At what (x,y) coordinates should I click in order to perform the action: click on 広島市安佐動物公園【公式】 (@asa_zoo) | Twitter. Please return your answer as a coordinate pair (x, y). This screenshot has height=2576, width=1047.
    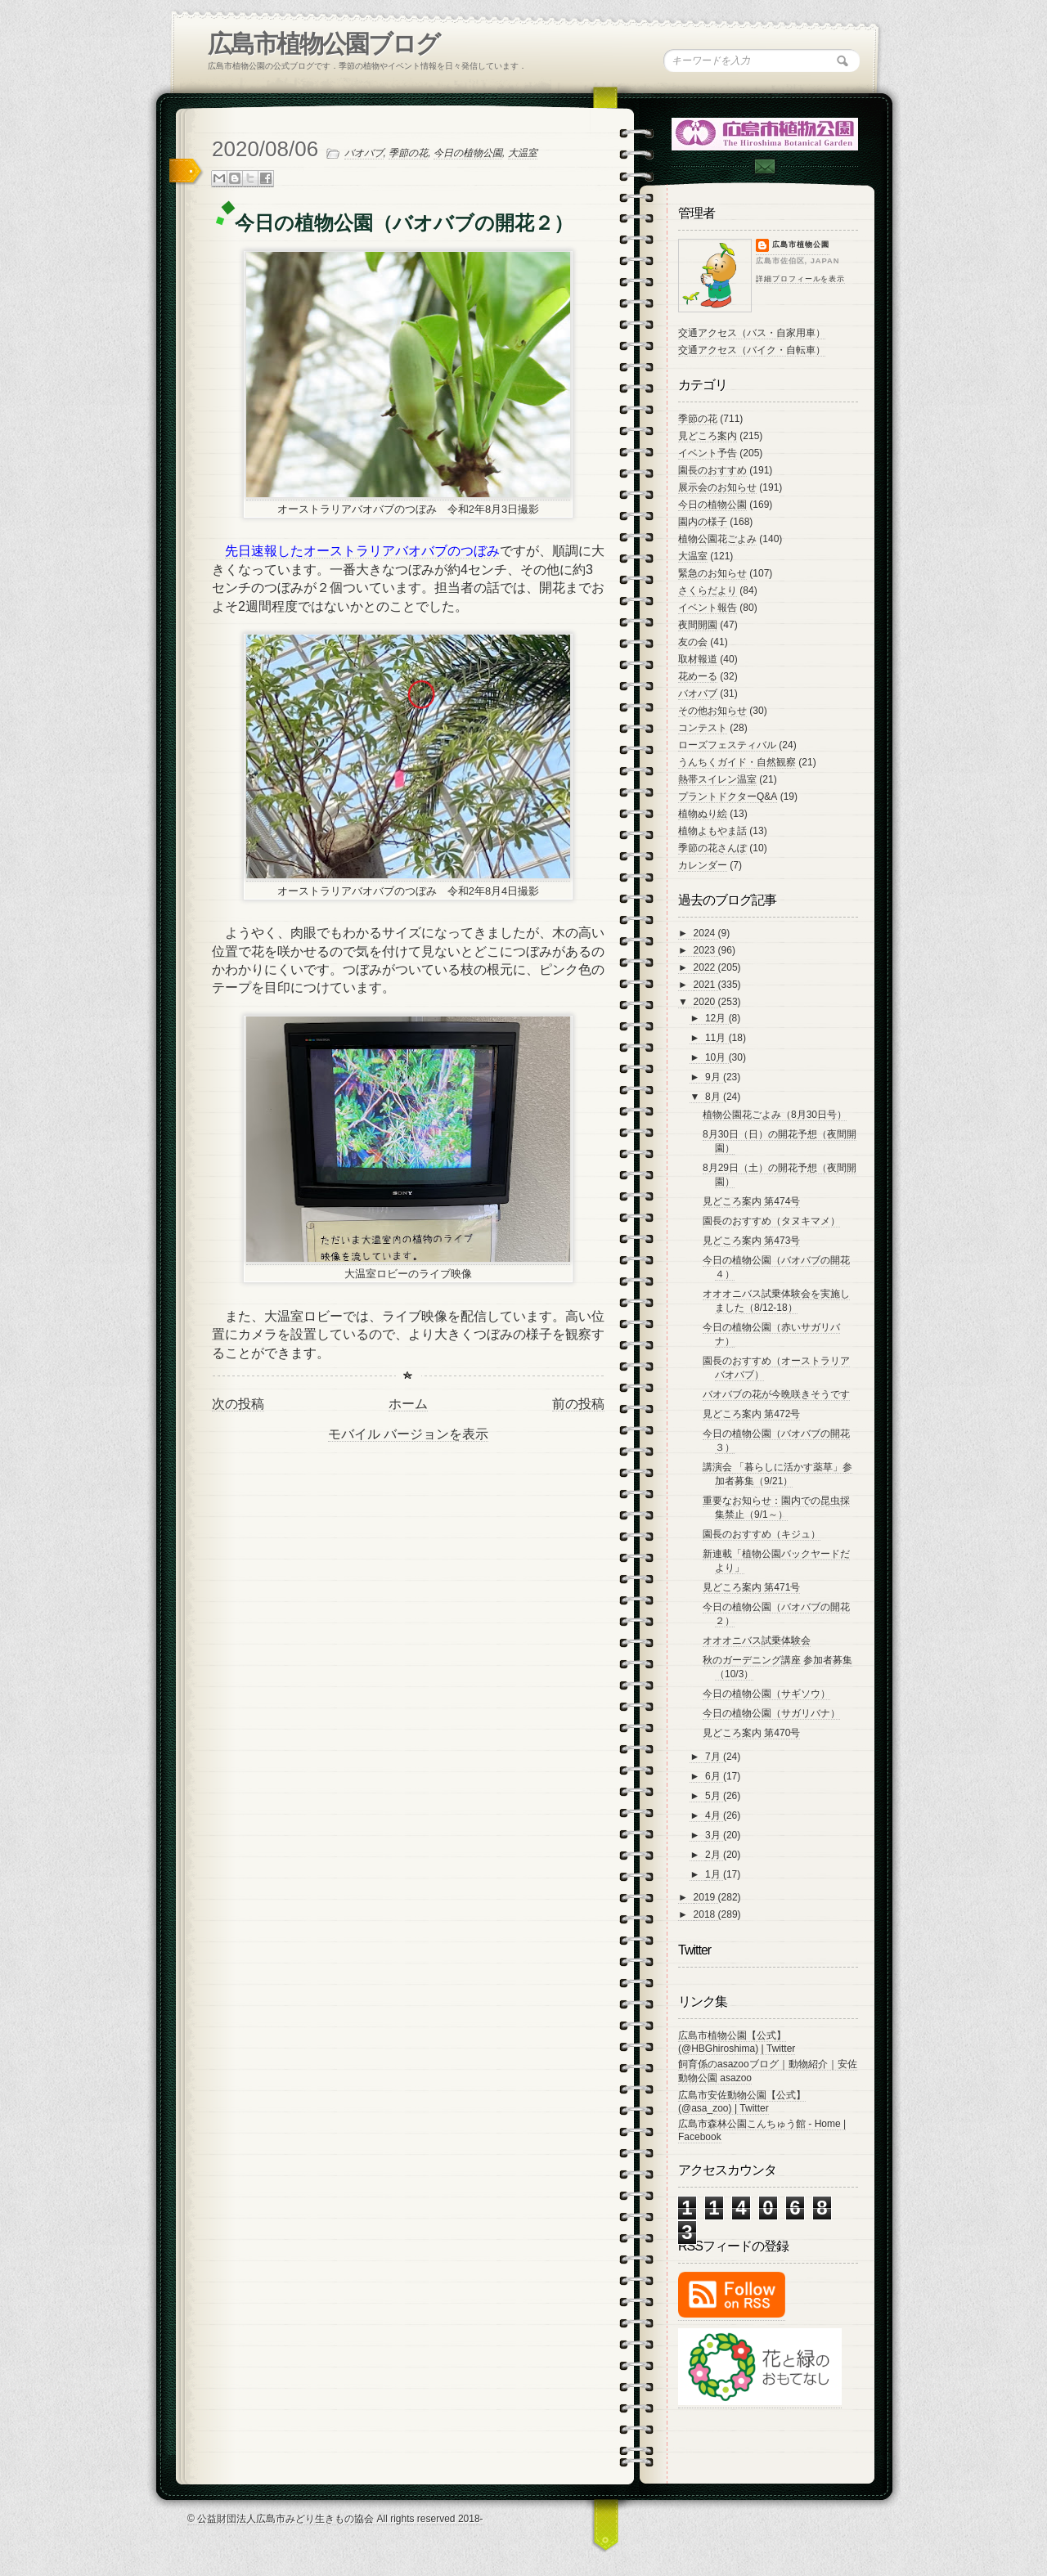
    Looking at the image, I should click on (742, 2101).